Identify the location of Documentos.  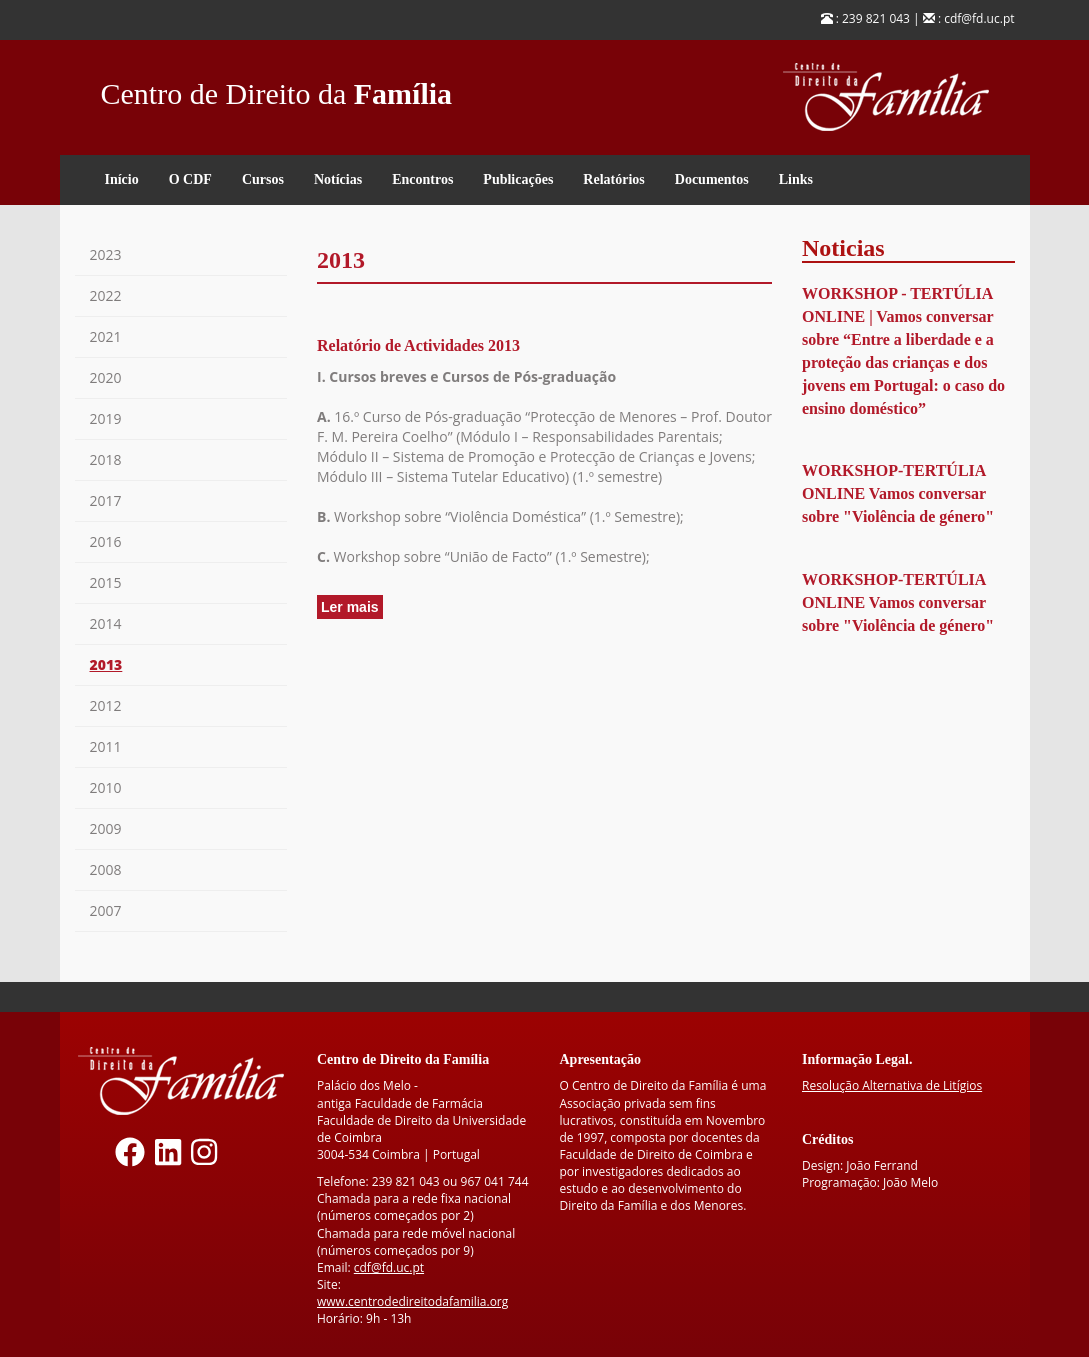
(712, 179).